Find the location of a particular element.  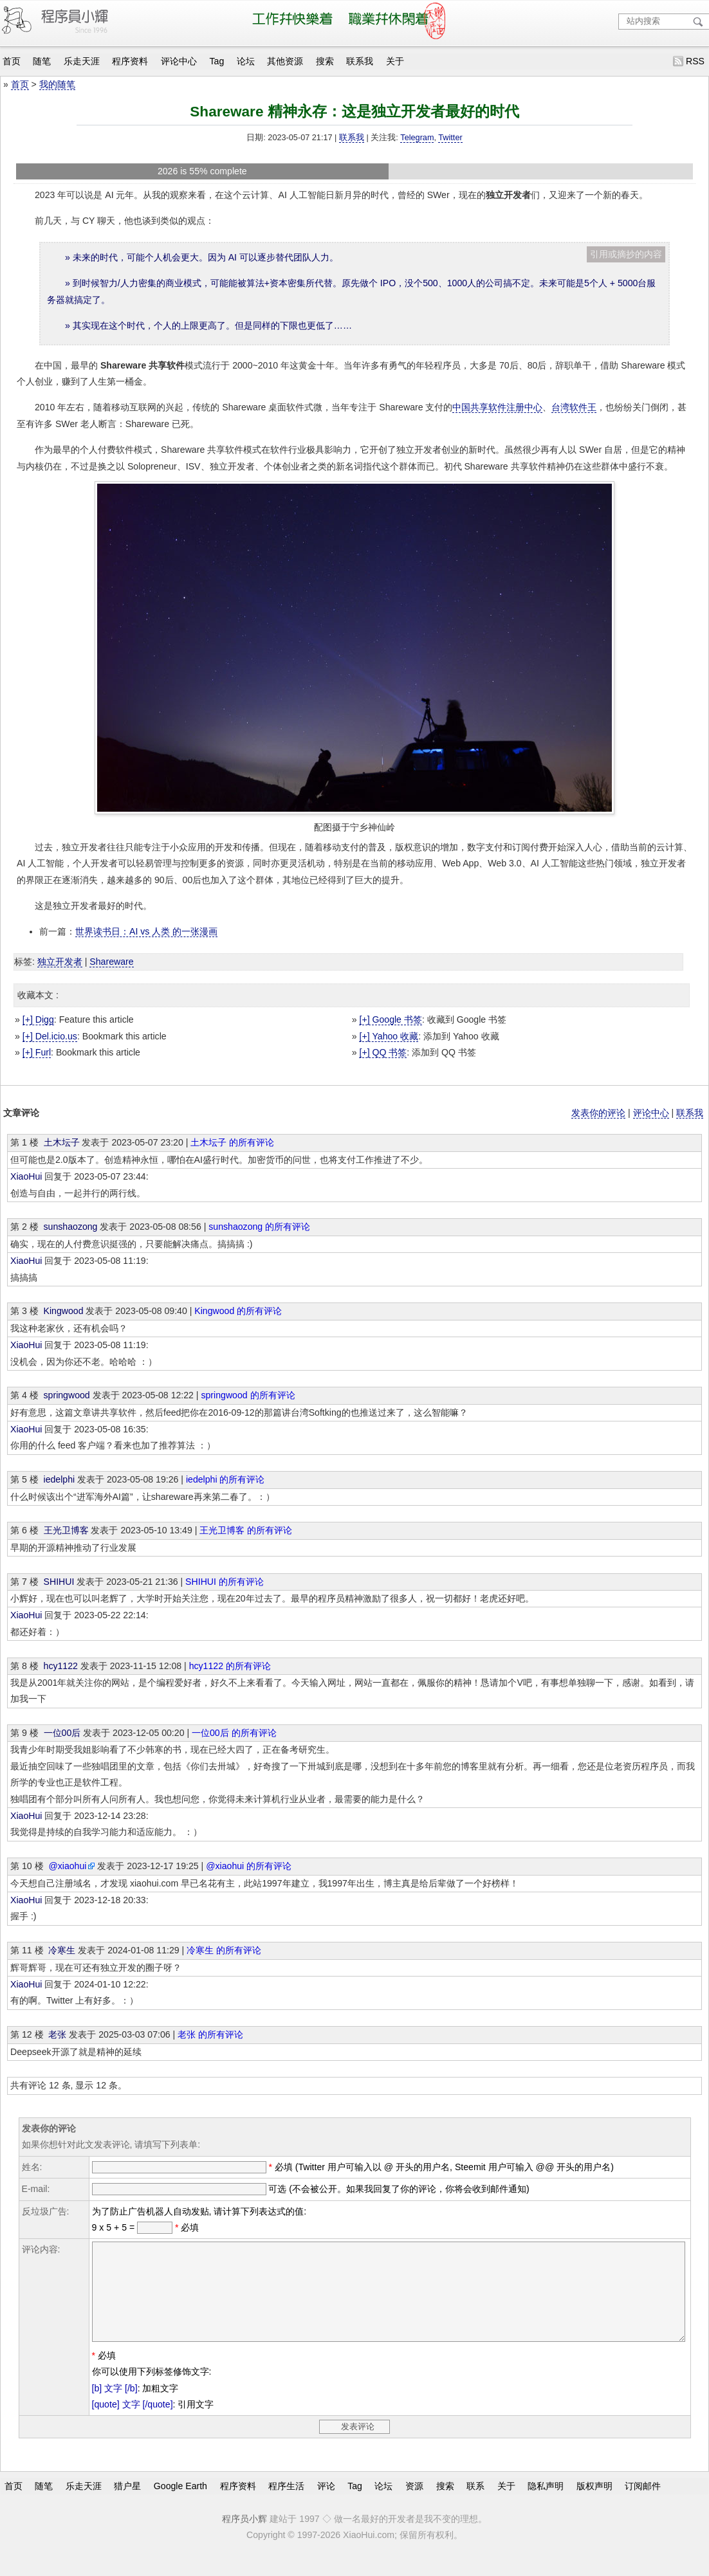

[+] Furl is located at coordinates (37, 1052).